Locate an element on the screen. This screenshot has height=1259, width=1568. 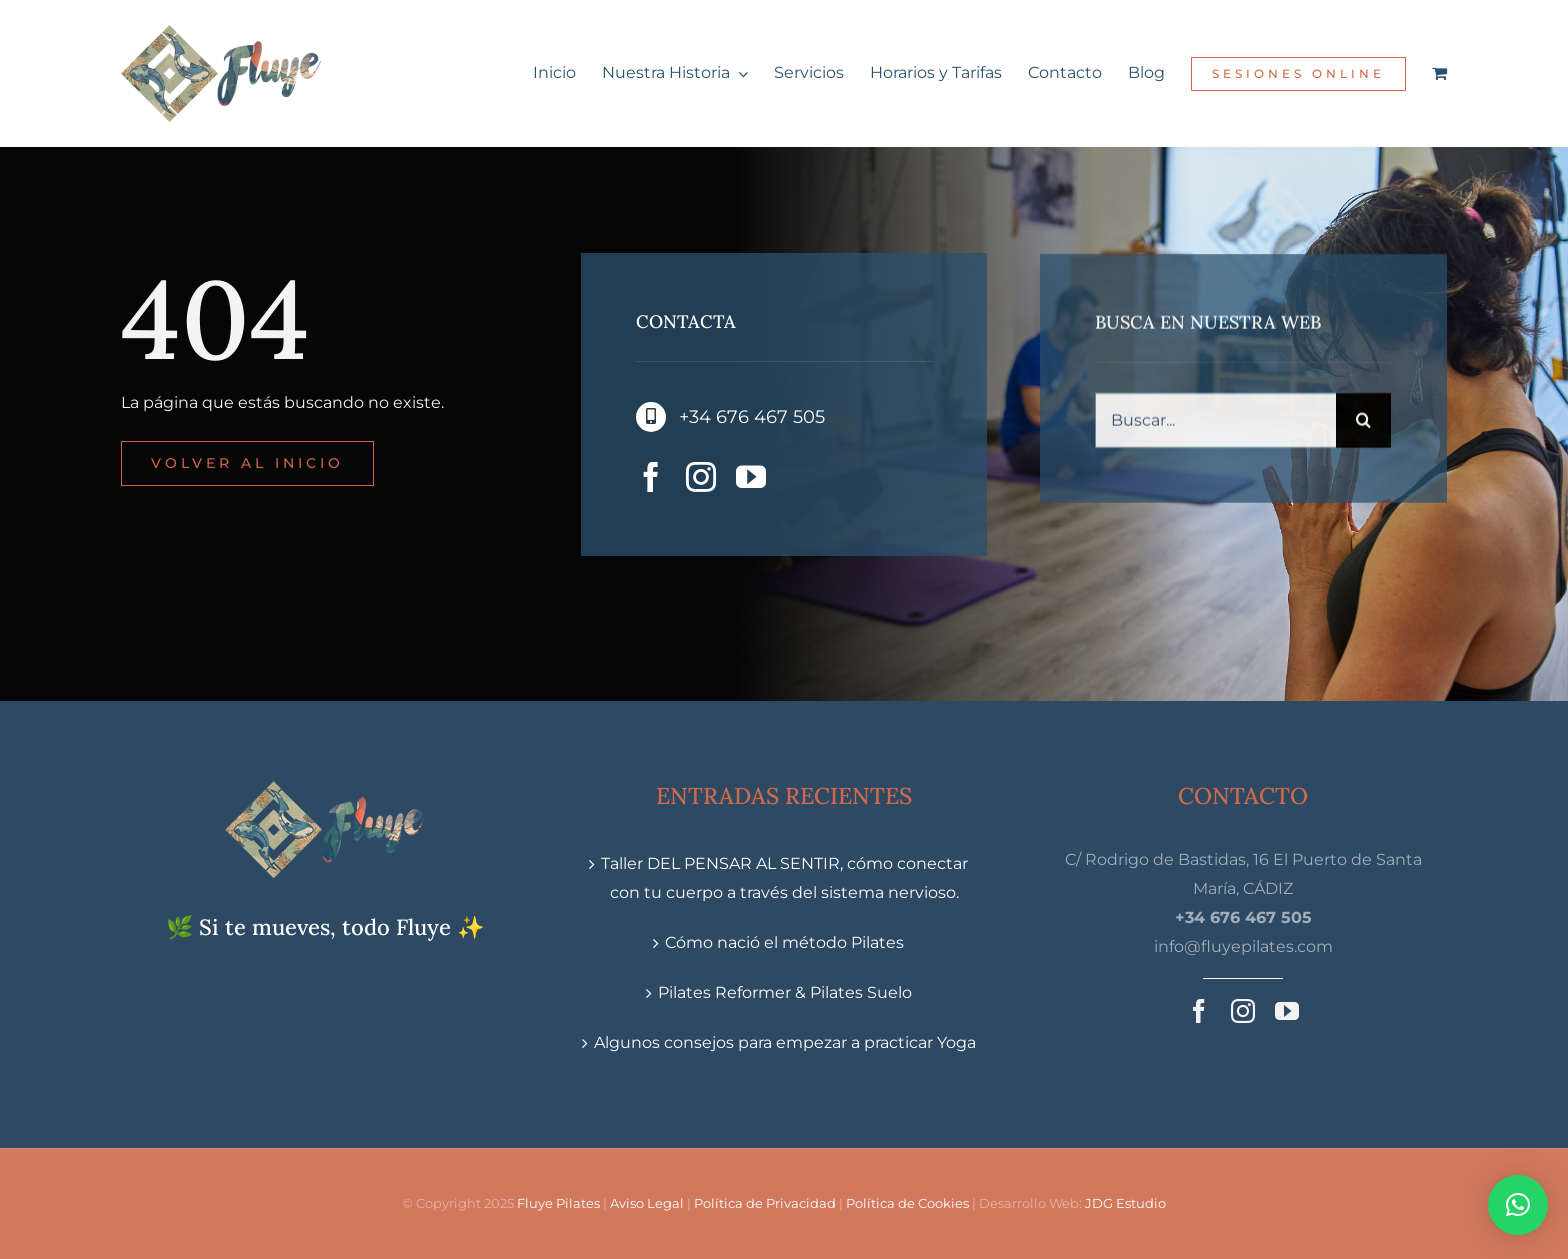
[button] is located at coordinates (1518, 1205).